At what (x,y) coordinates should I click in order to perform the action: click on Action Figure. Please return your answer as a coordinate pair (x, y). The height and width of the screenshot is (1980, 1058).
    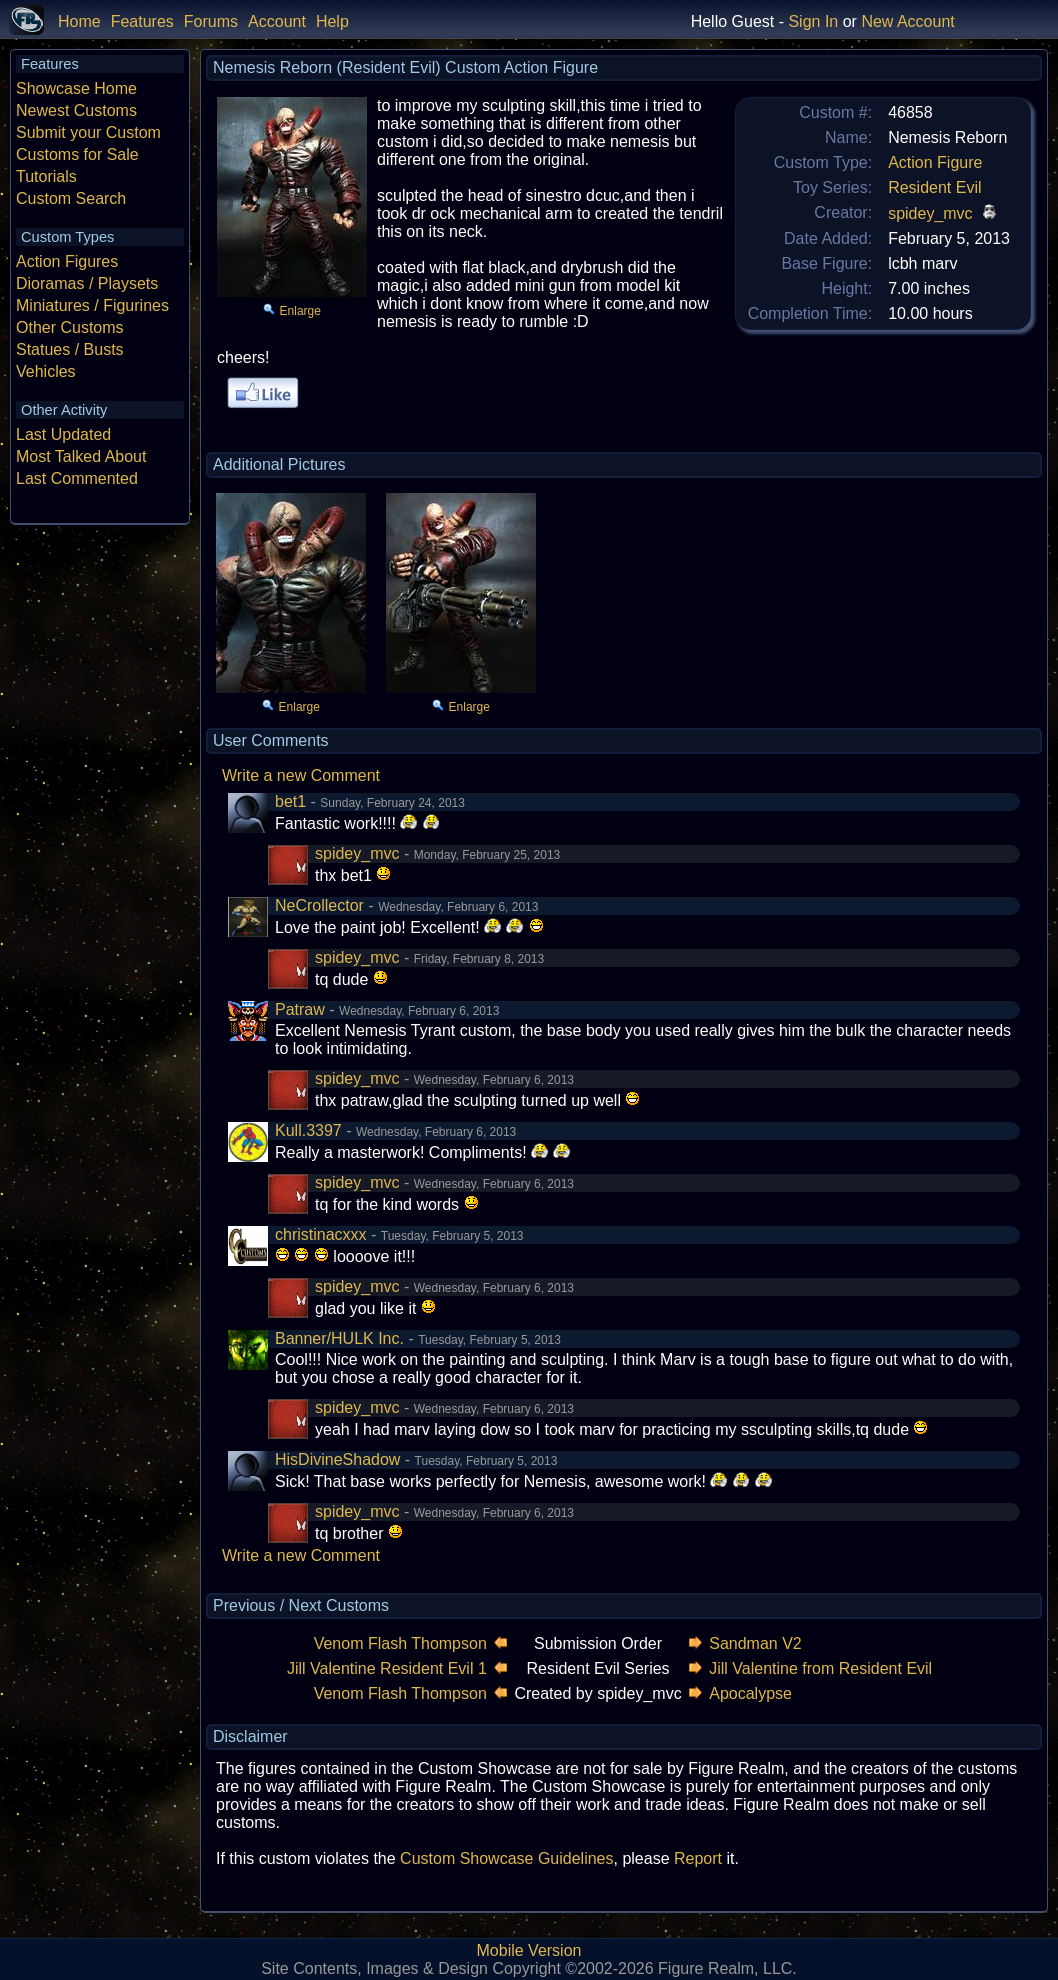
    Looking at the image, I should click on (935, 162).